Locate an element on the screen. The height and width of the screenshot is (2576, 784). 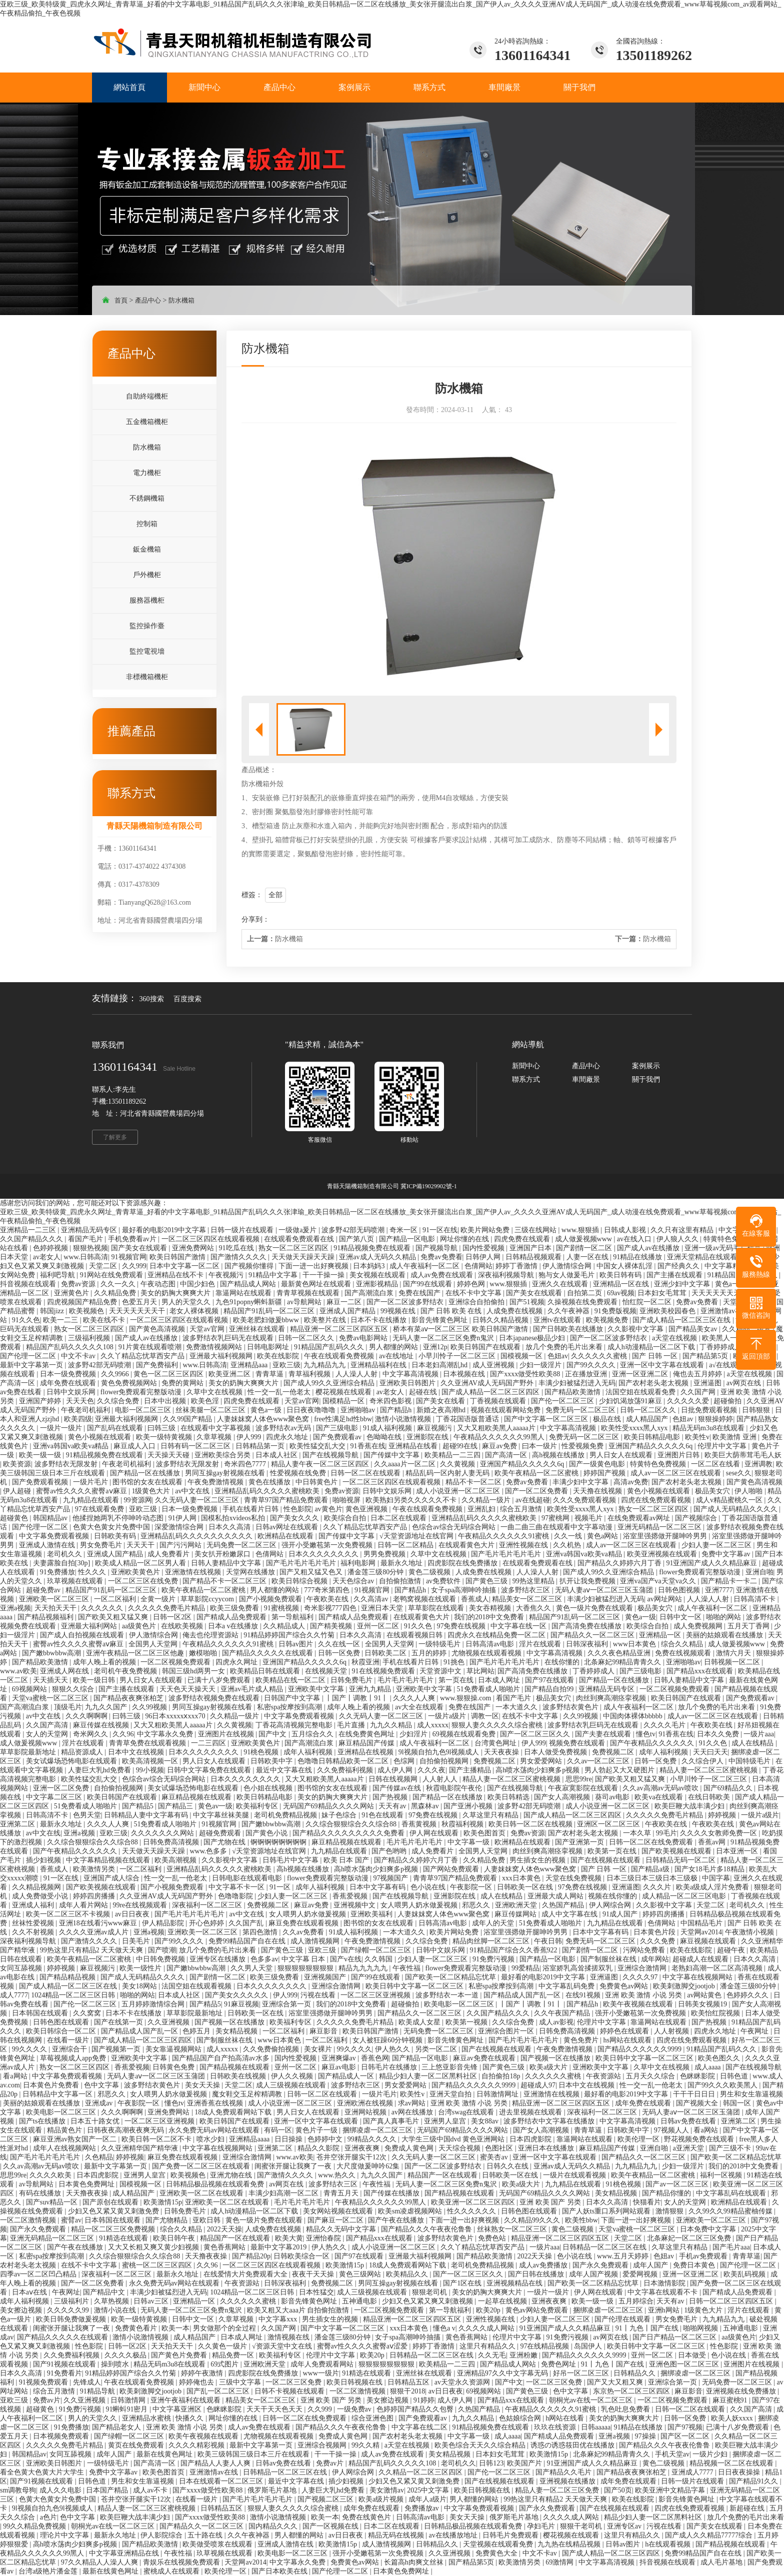
国产区一区二区 is located at coordinates (686, 2436).